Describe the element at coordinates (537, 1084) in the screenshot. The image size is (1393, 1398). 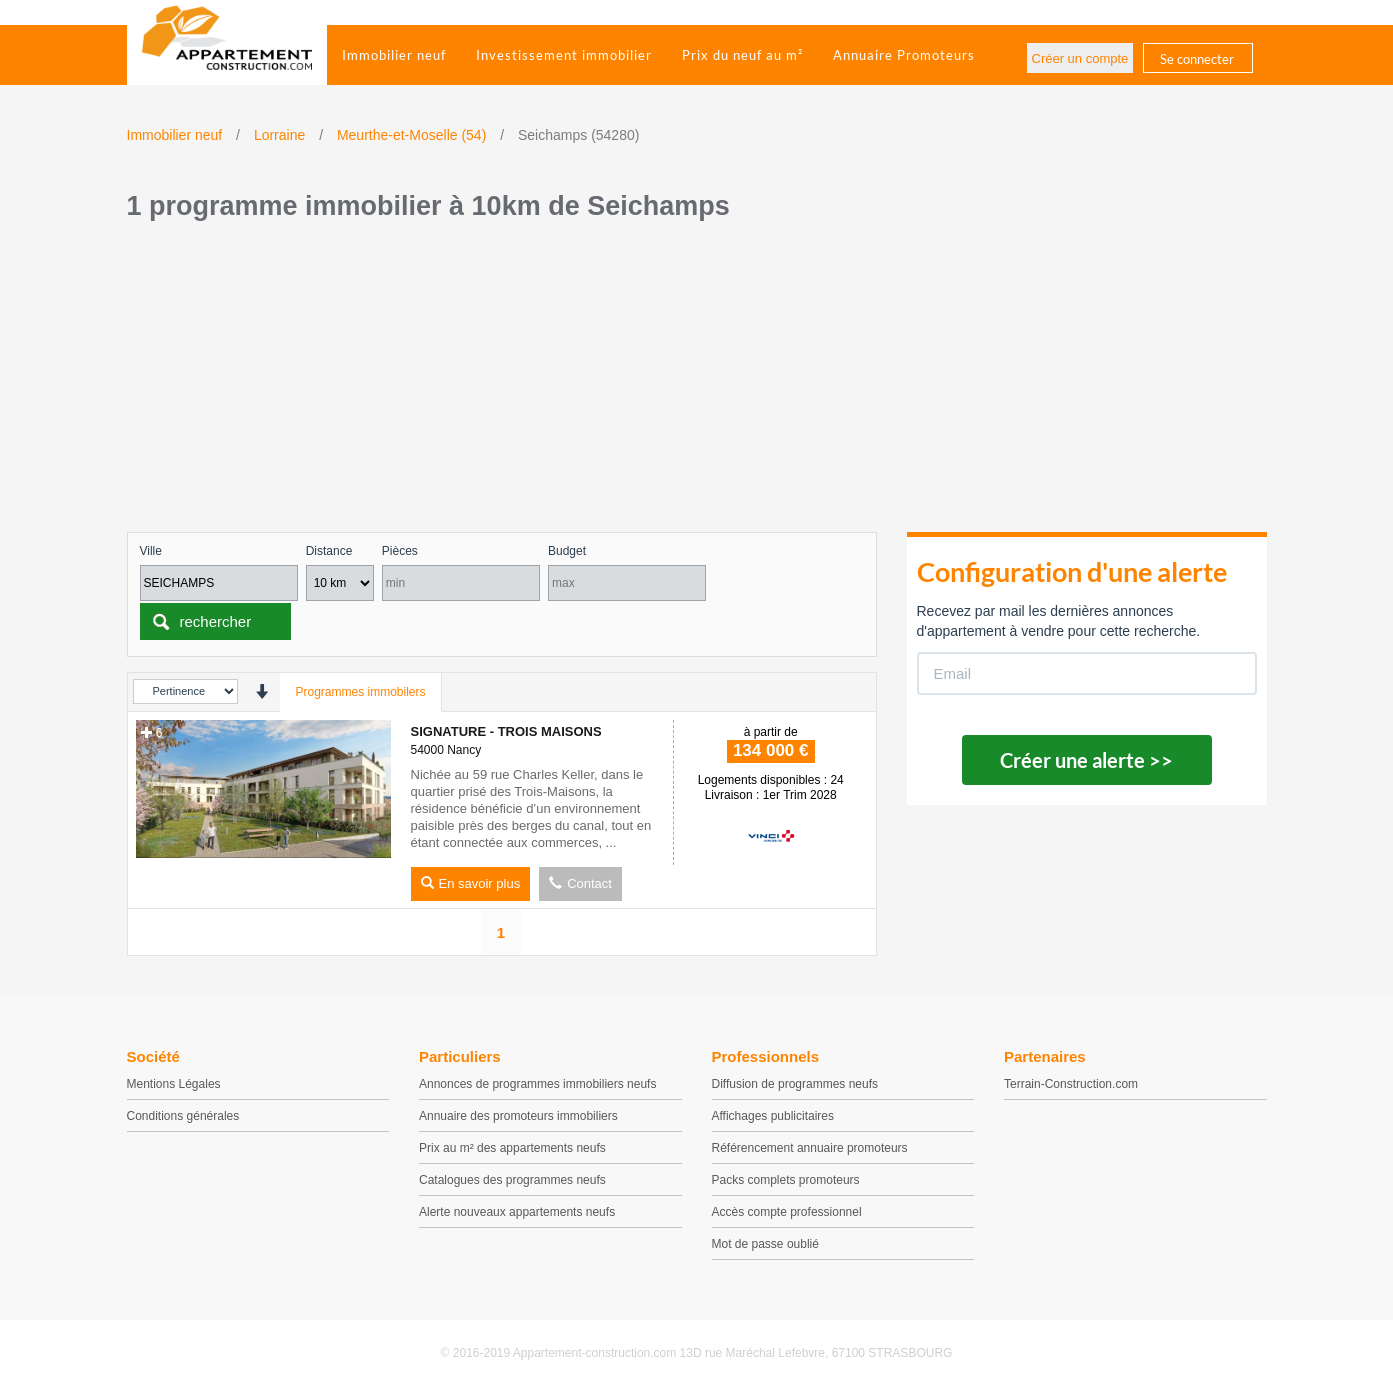
I see `Annonces de programmes immobiliers neufs` at that location.